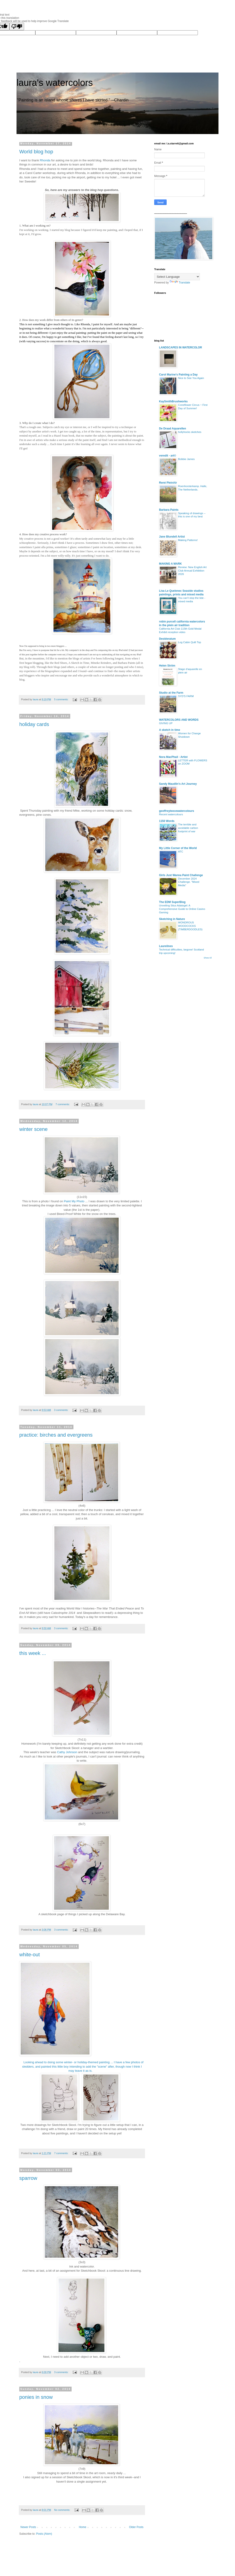 This screenshot has width=235, height=2576. Describe the element at coordinates (33, 1129) in the screenshot. I see `winter scene` at that location.